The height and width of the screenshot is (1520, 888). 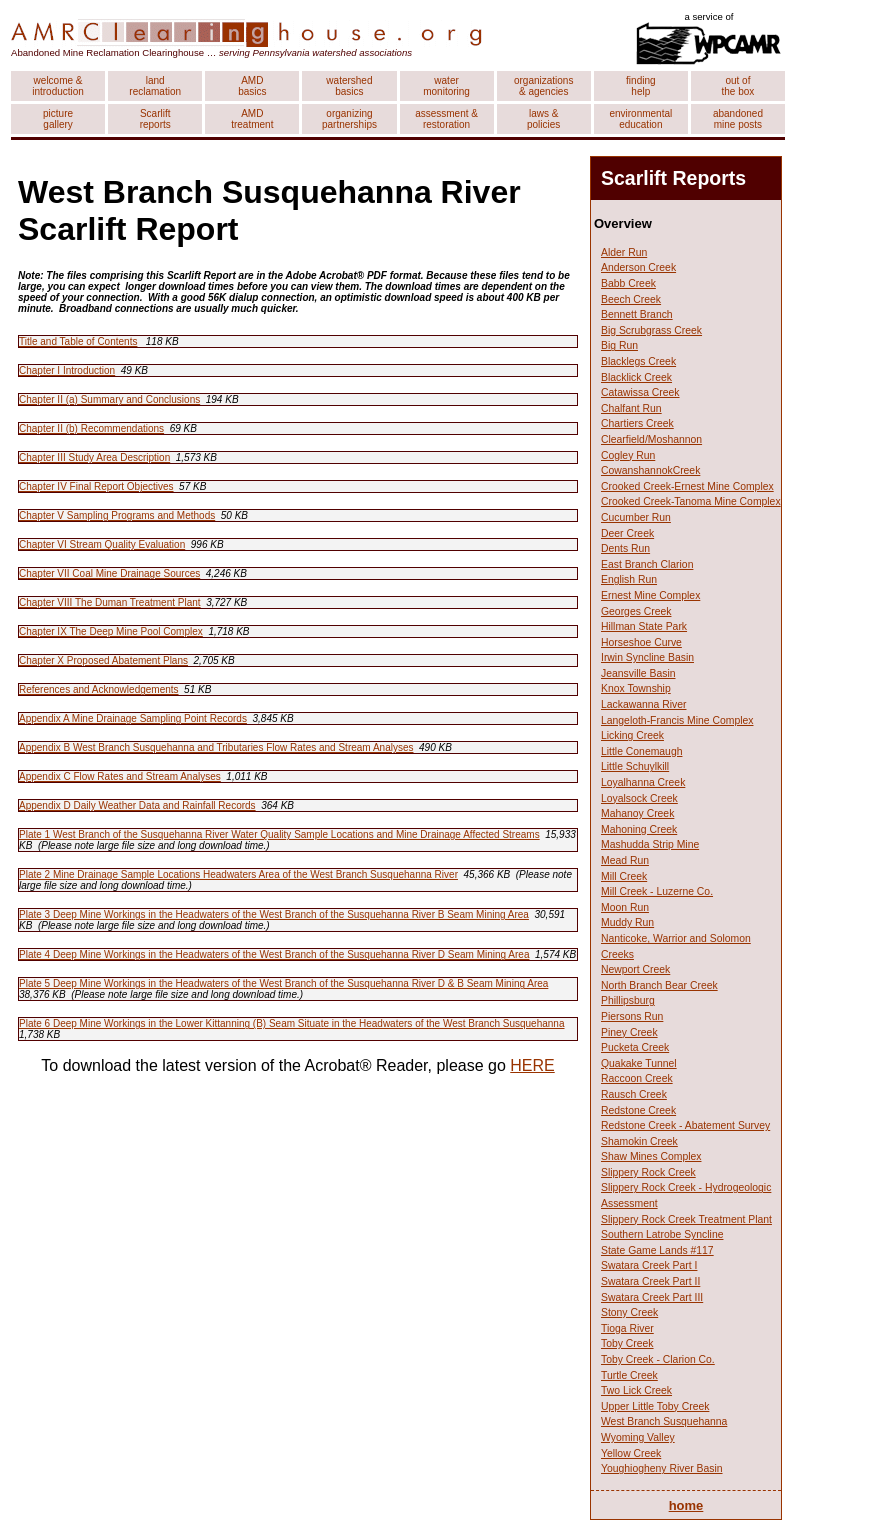 What do you see at coordinates (636, 1390) in the screenshot?
I see `Two Lick Creek` at bounding box center [636, 1390].